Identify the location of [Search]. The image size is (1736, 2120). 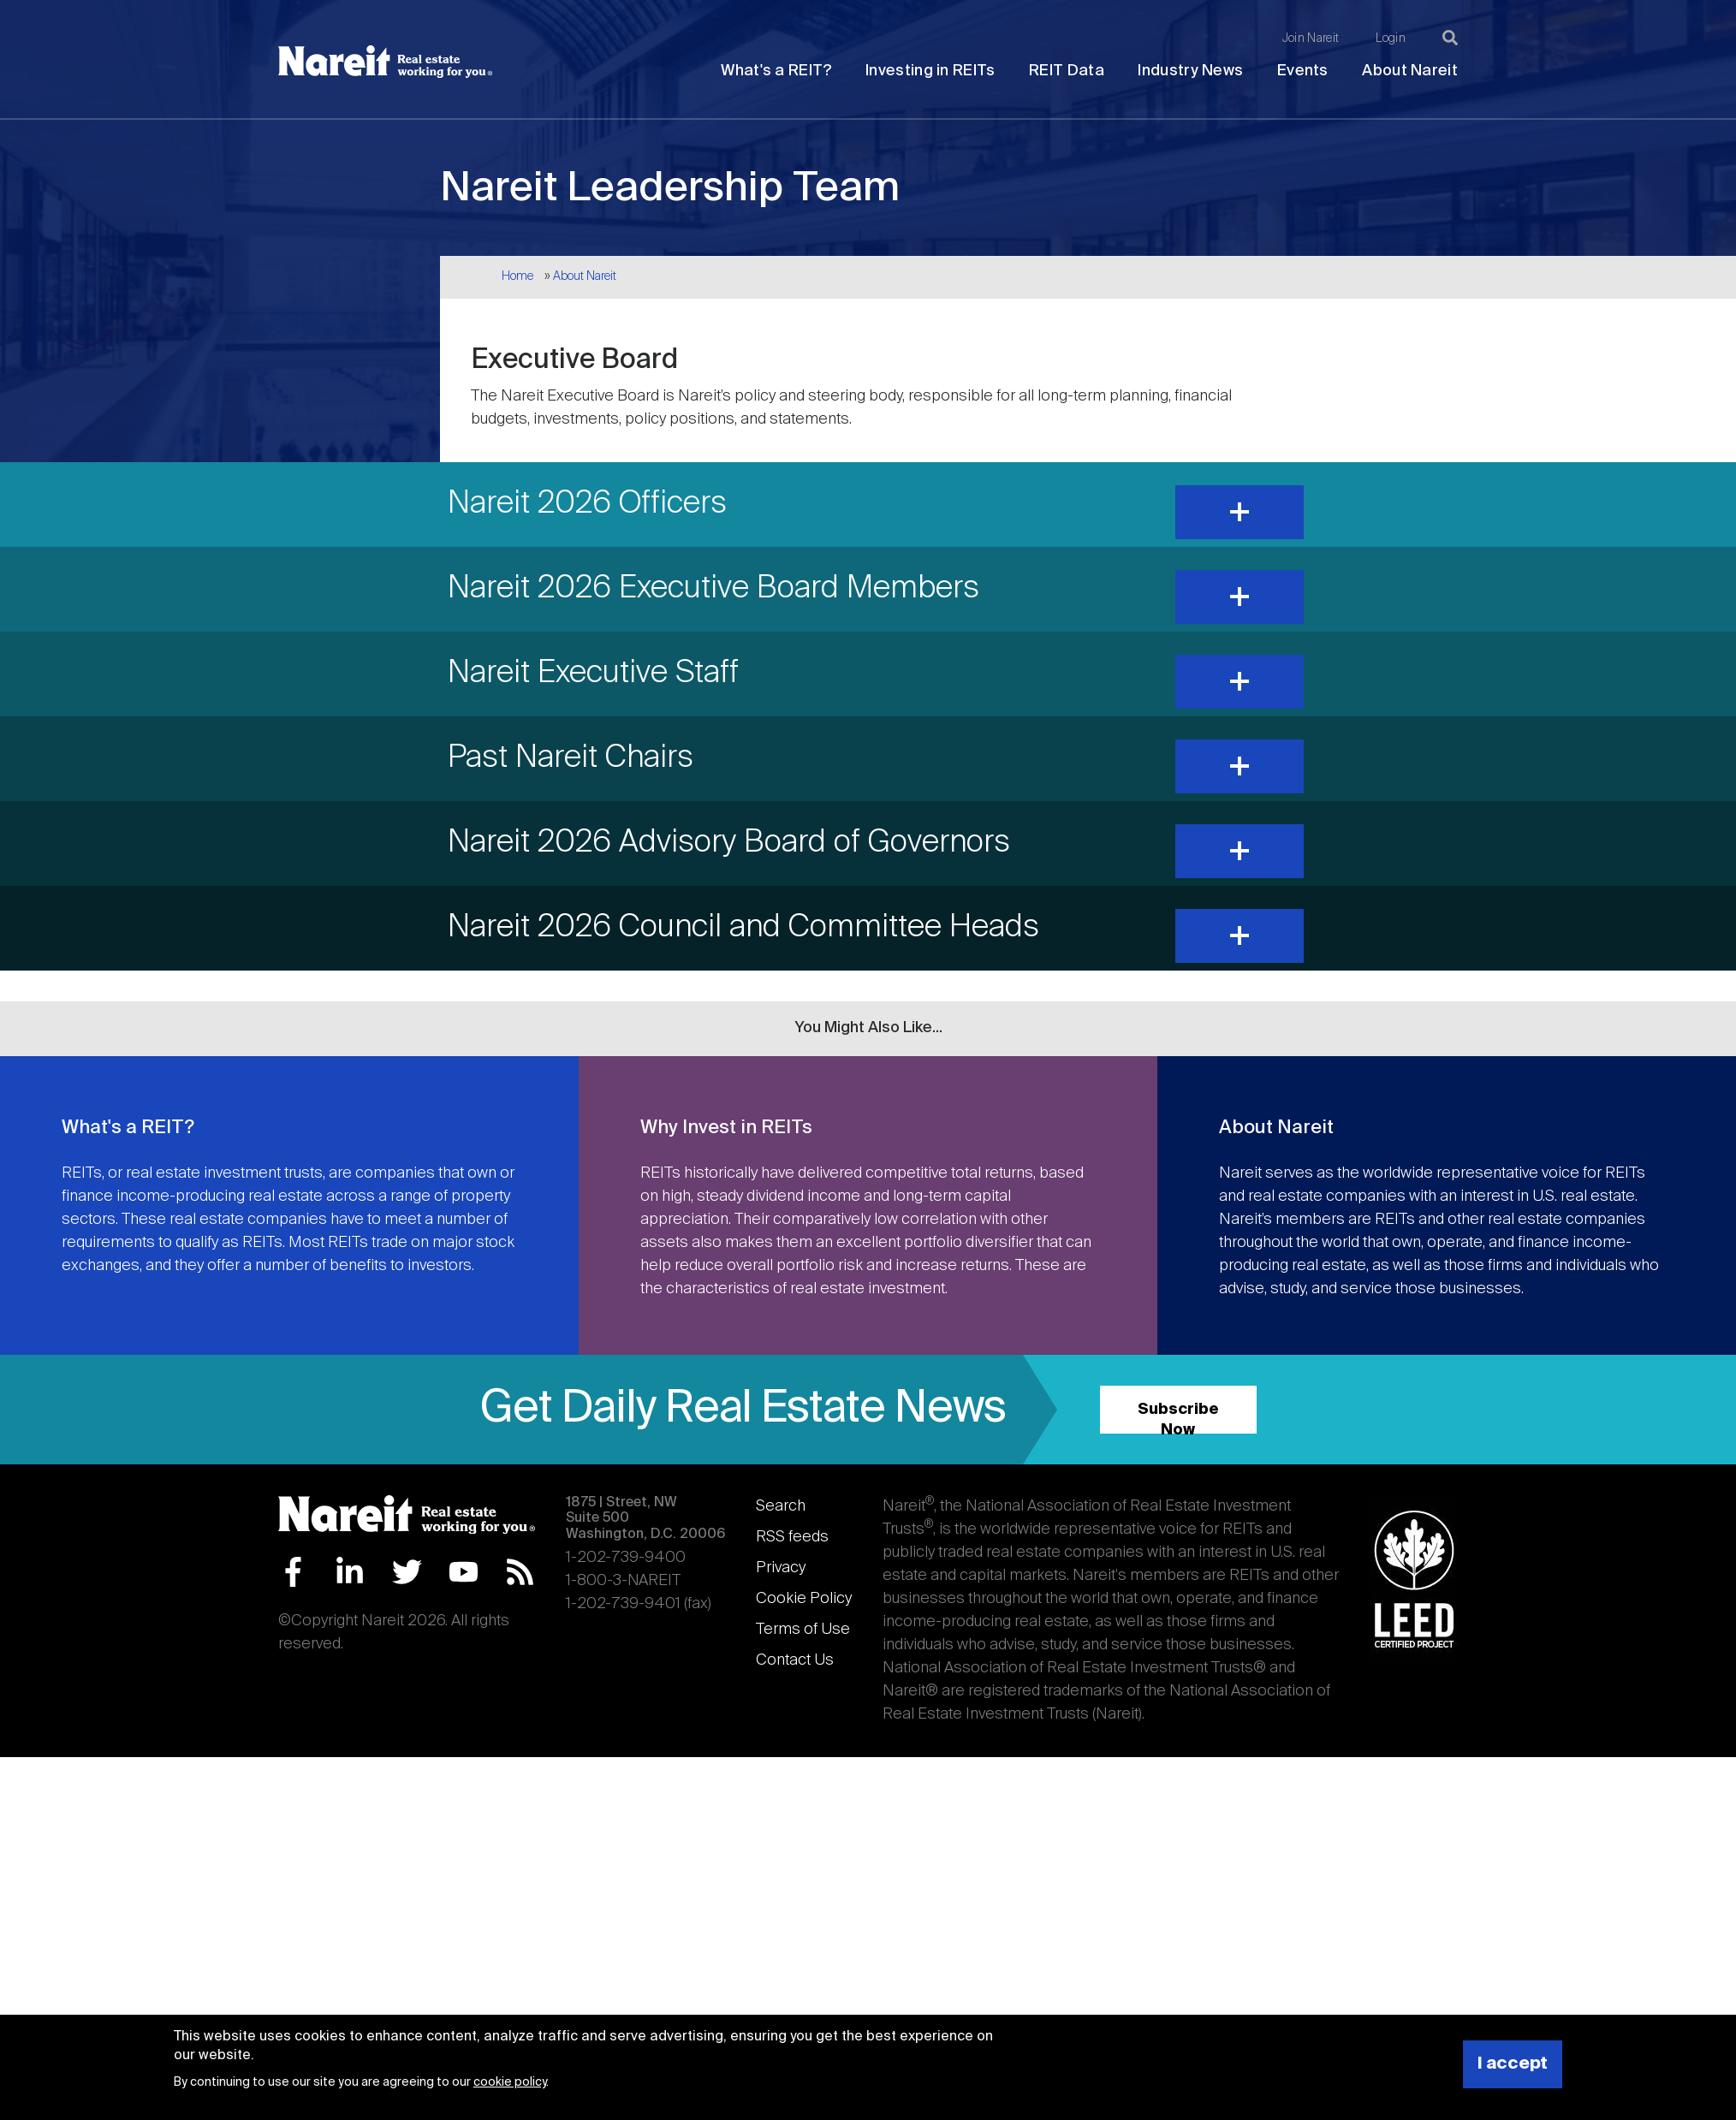
(1450, 37).